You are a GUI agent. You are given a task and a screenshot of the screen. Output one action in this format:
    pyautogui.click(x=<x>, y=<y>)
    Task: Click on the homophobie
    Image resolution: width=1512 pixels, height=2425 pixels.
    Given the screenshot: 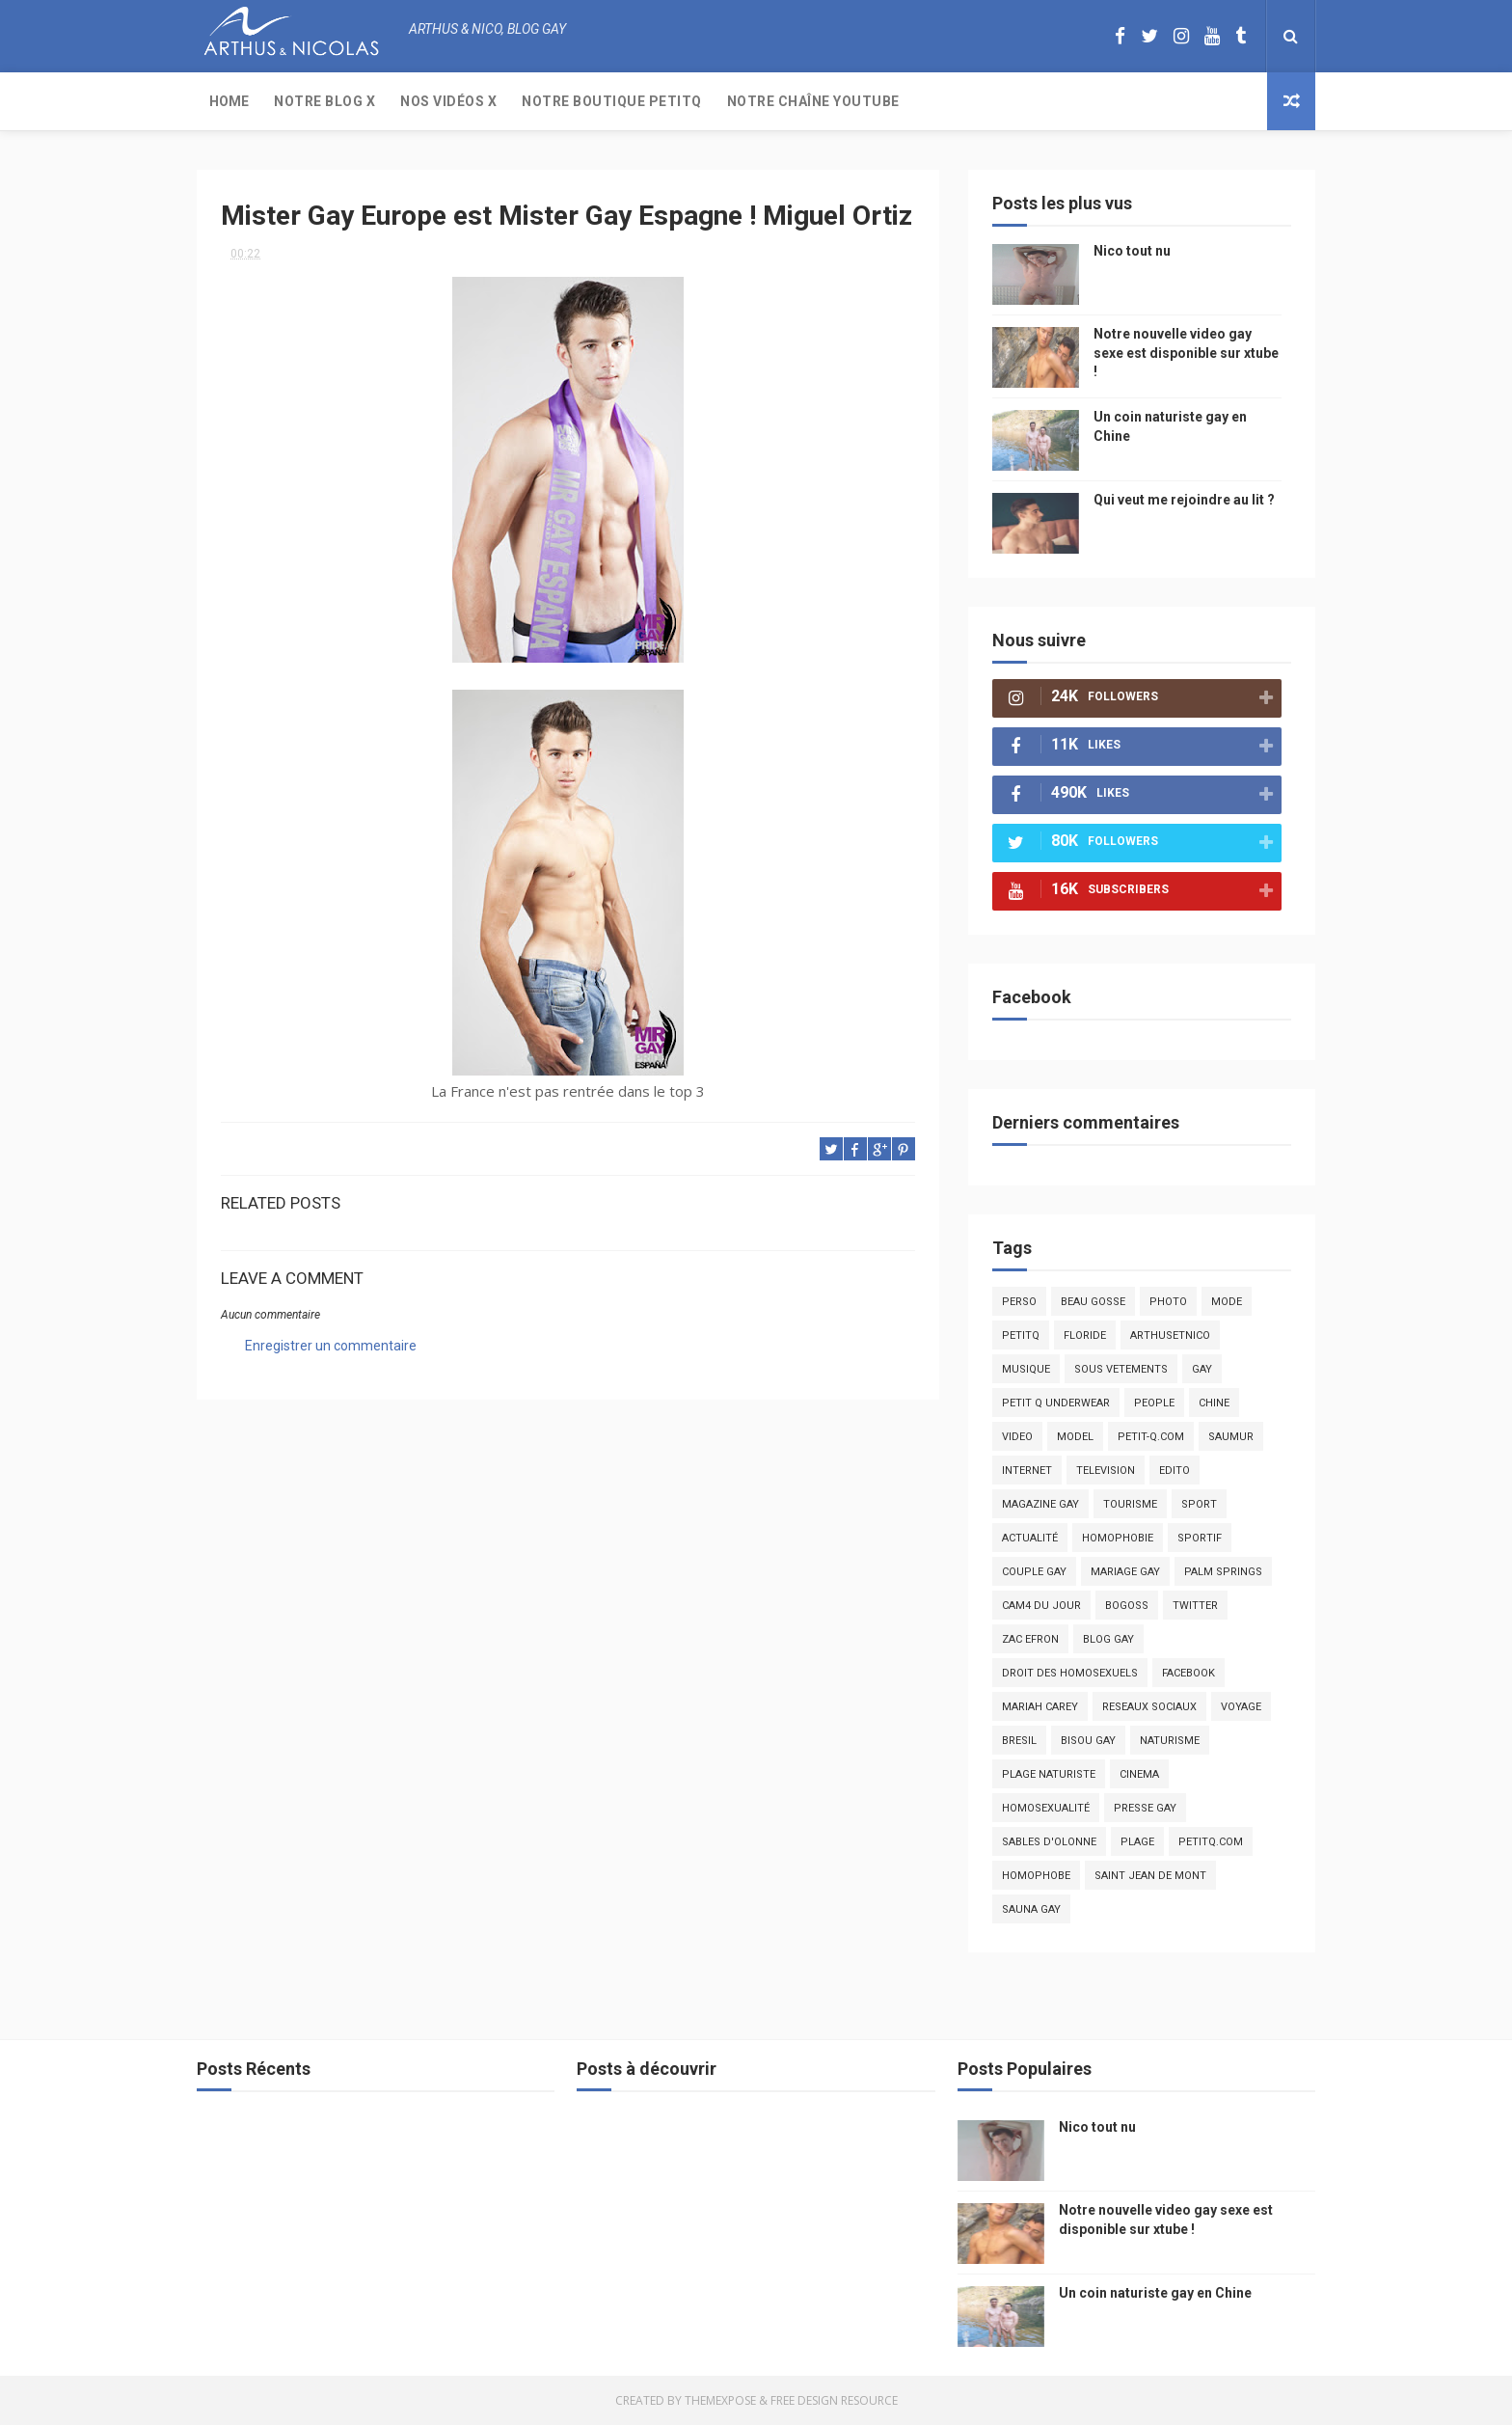 What is the action you would take?
    pyautogui.click(x=1117, y=1538)
    